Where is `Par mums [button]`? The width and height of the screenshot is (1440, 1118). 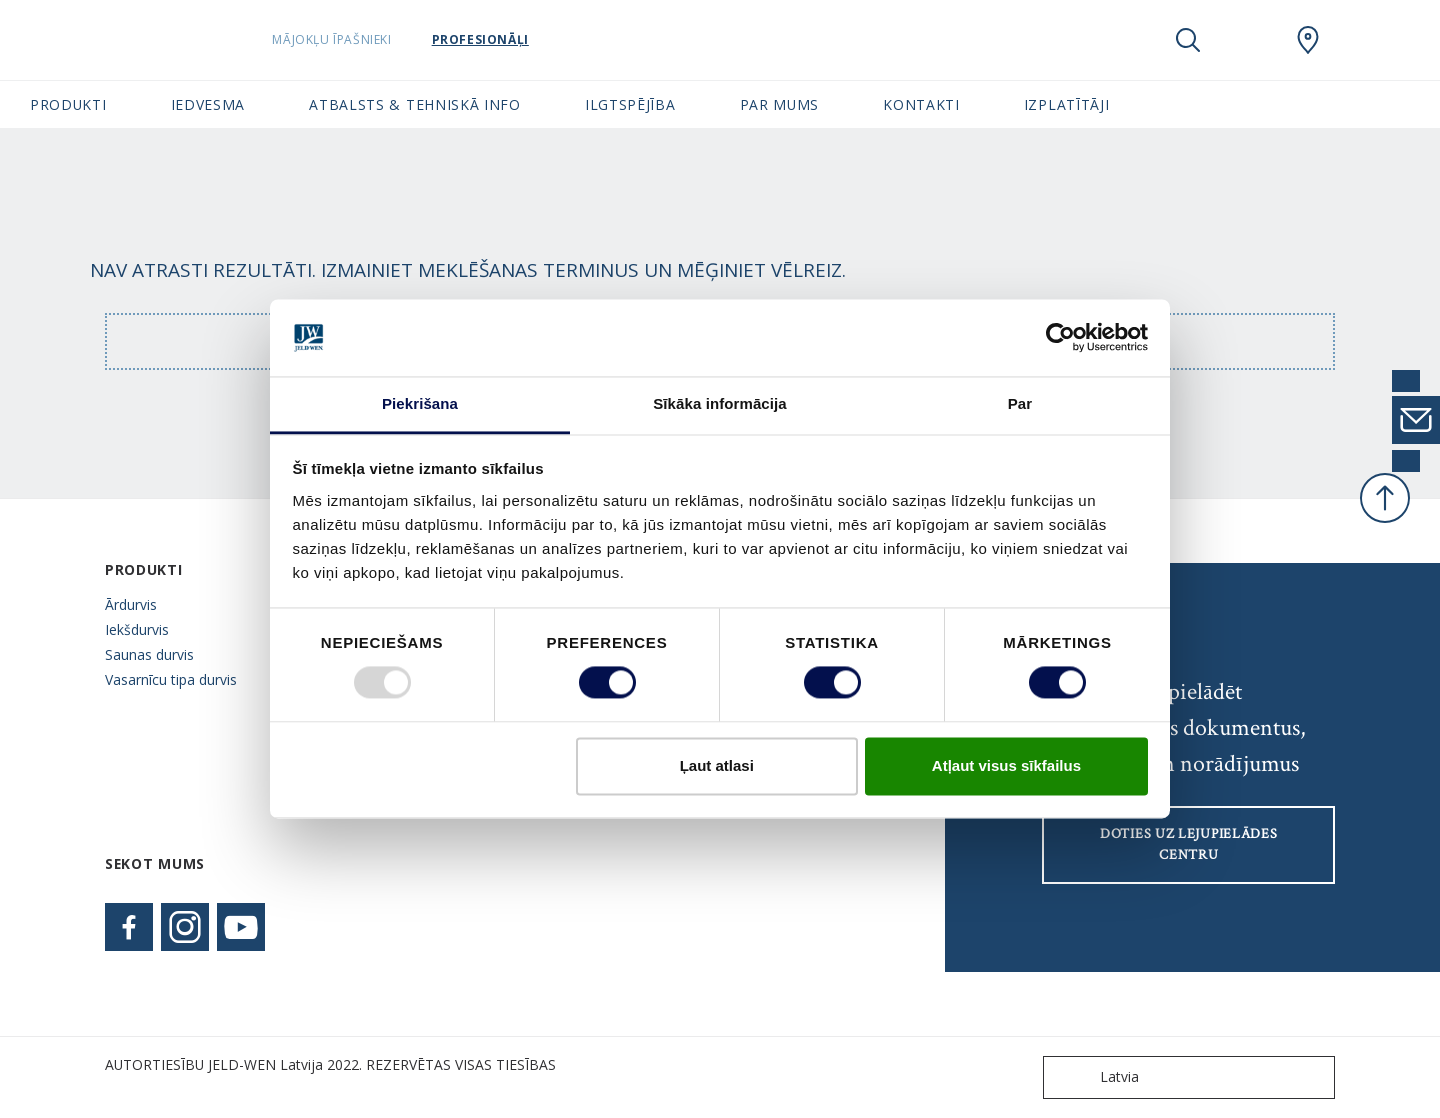
Par mums [button] is located at coordinates (780, 104).